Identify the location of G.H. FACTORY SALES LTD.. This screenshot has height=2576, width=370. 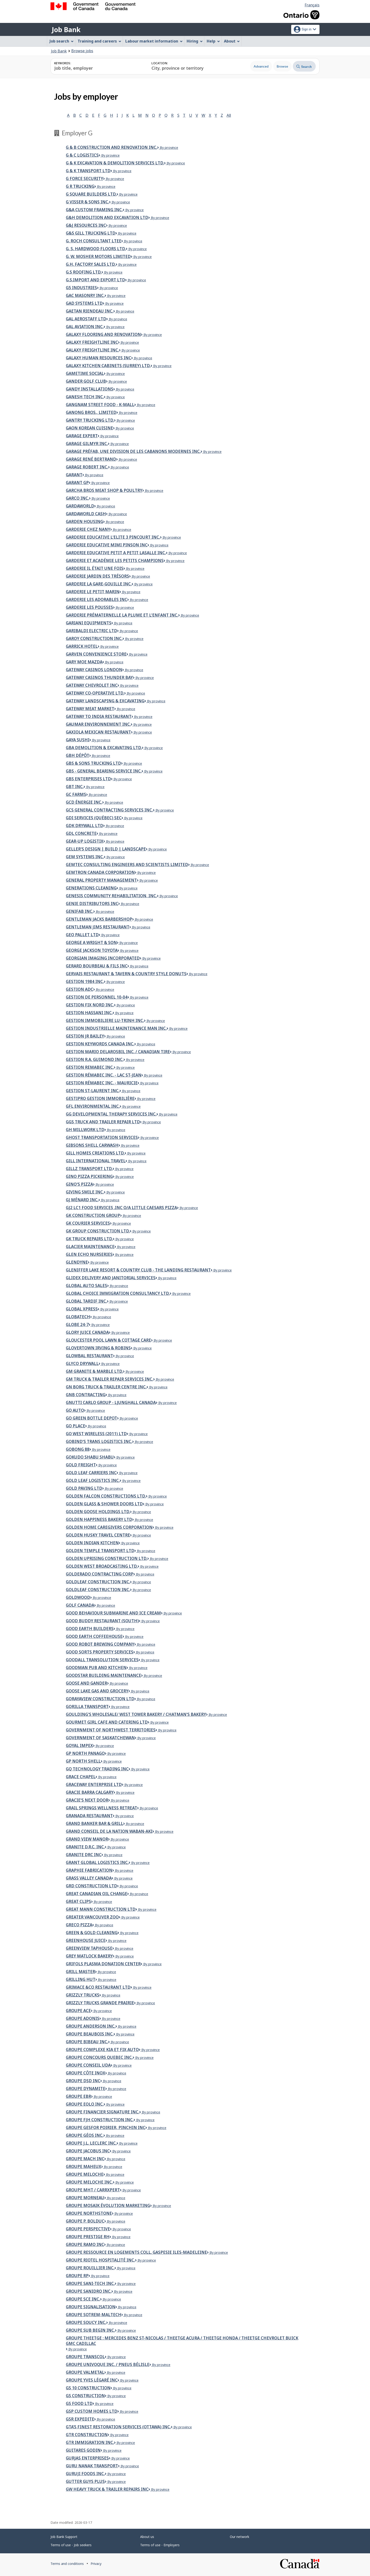
(91, 264).